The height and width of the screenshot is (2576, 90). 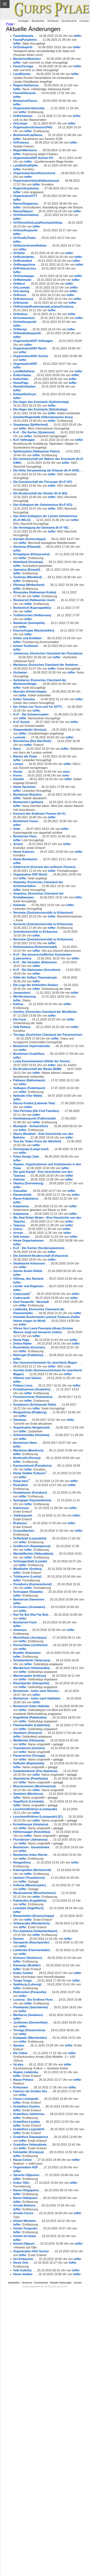 I want to click on Torvaga, Eluvisches Clansland der Panzerechsen, so click(x=47, y=1034).